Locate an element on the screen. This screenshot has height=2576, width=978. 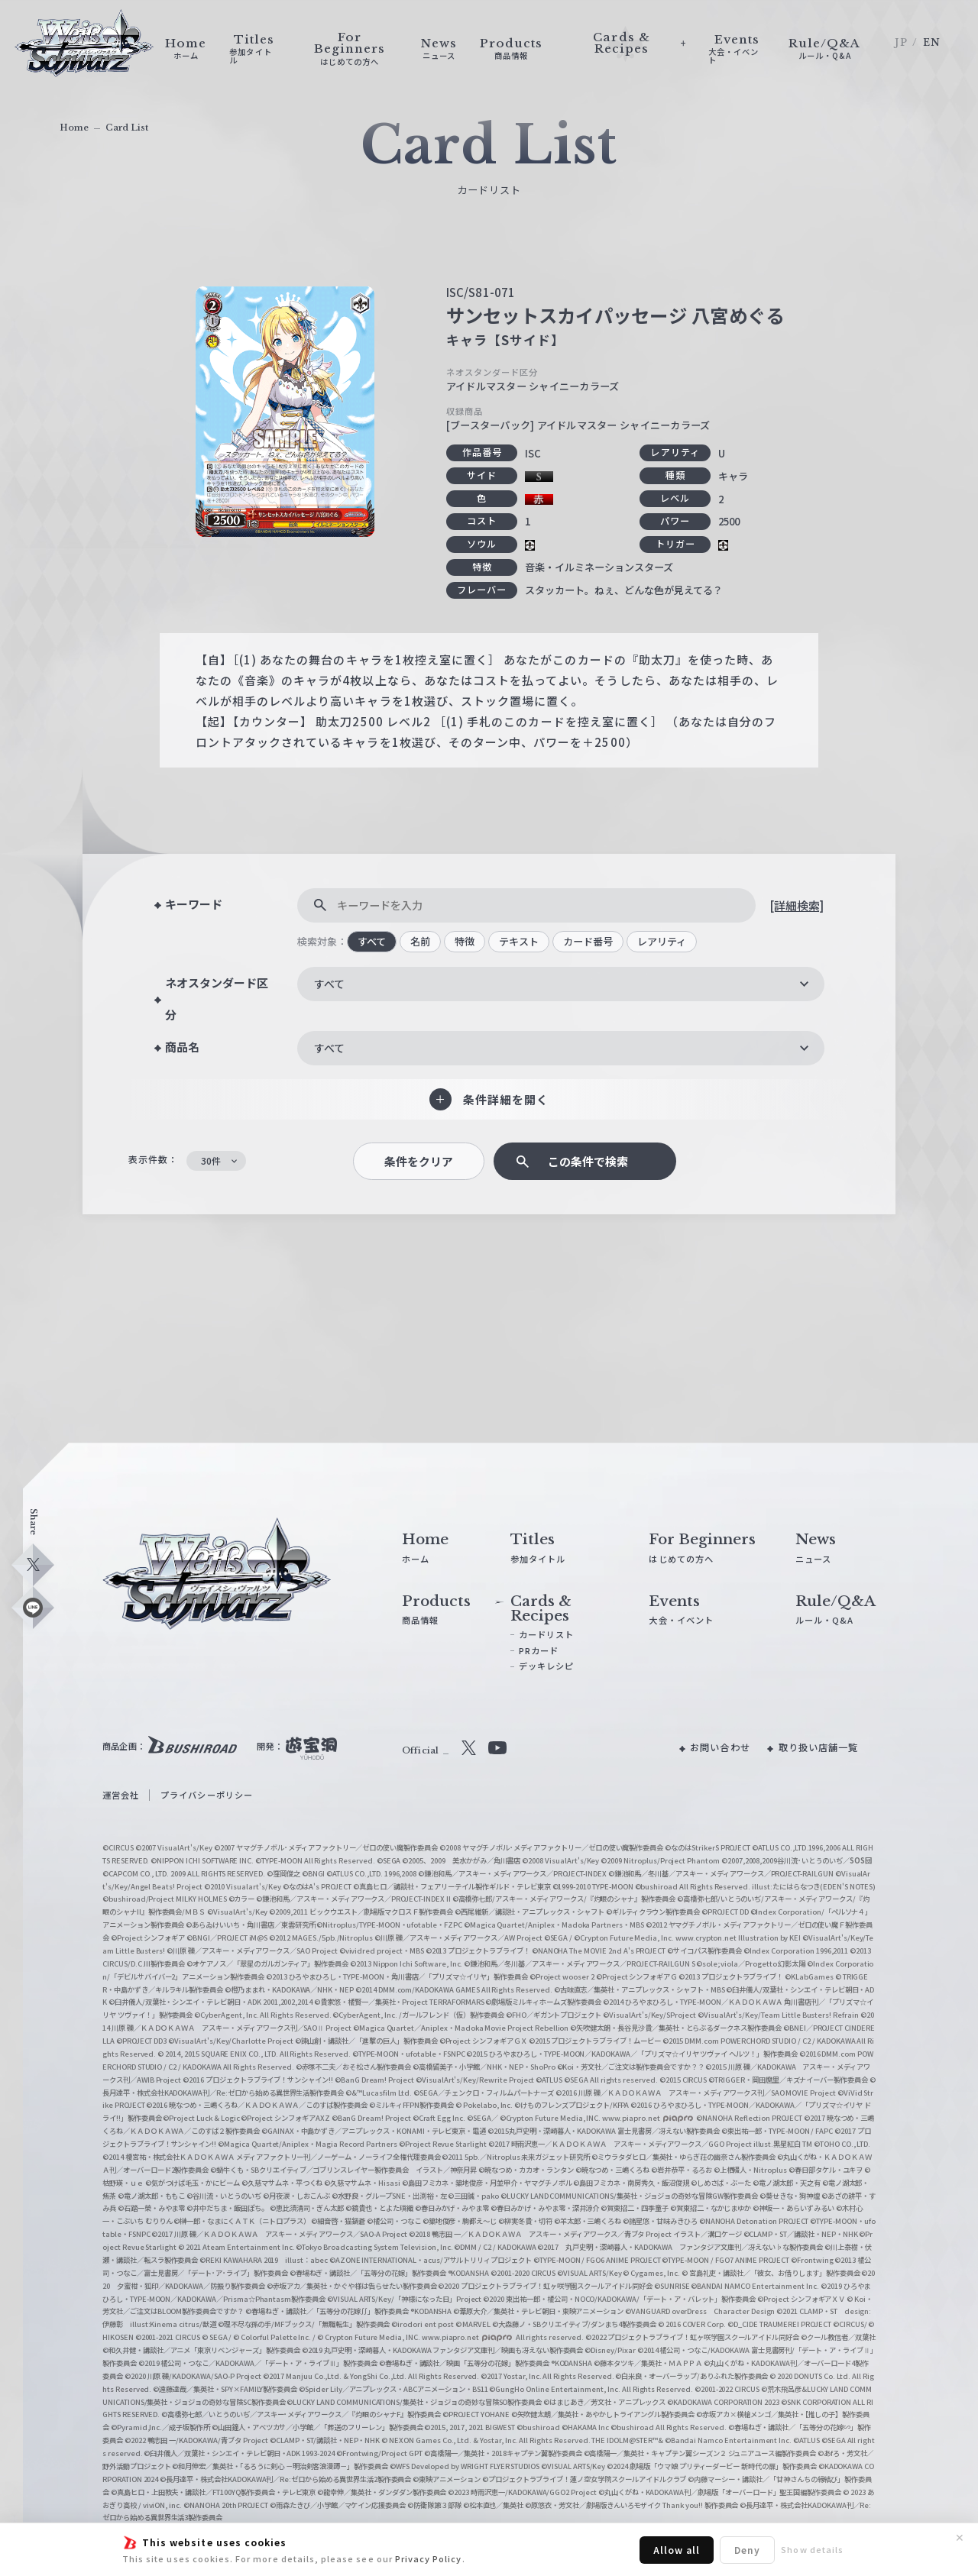
お問い合わせ is located at coordinates (720, 1747).